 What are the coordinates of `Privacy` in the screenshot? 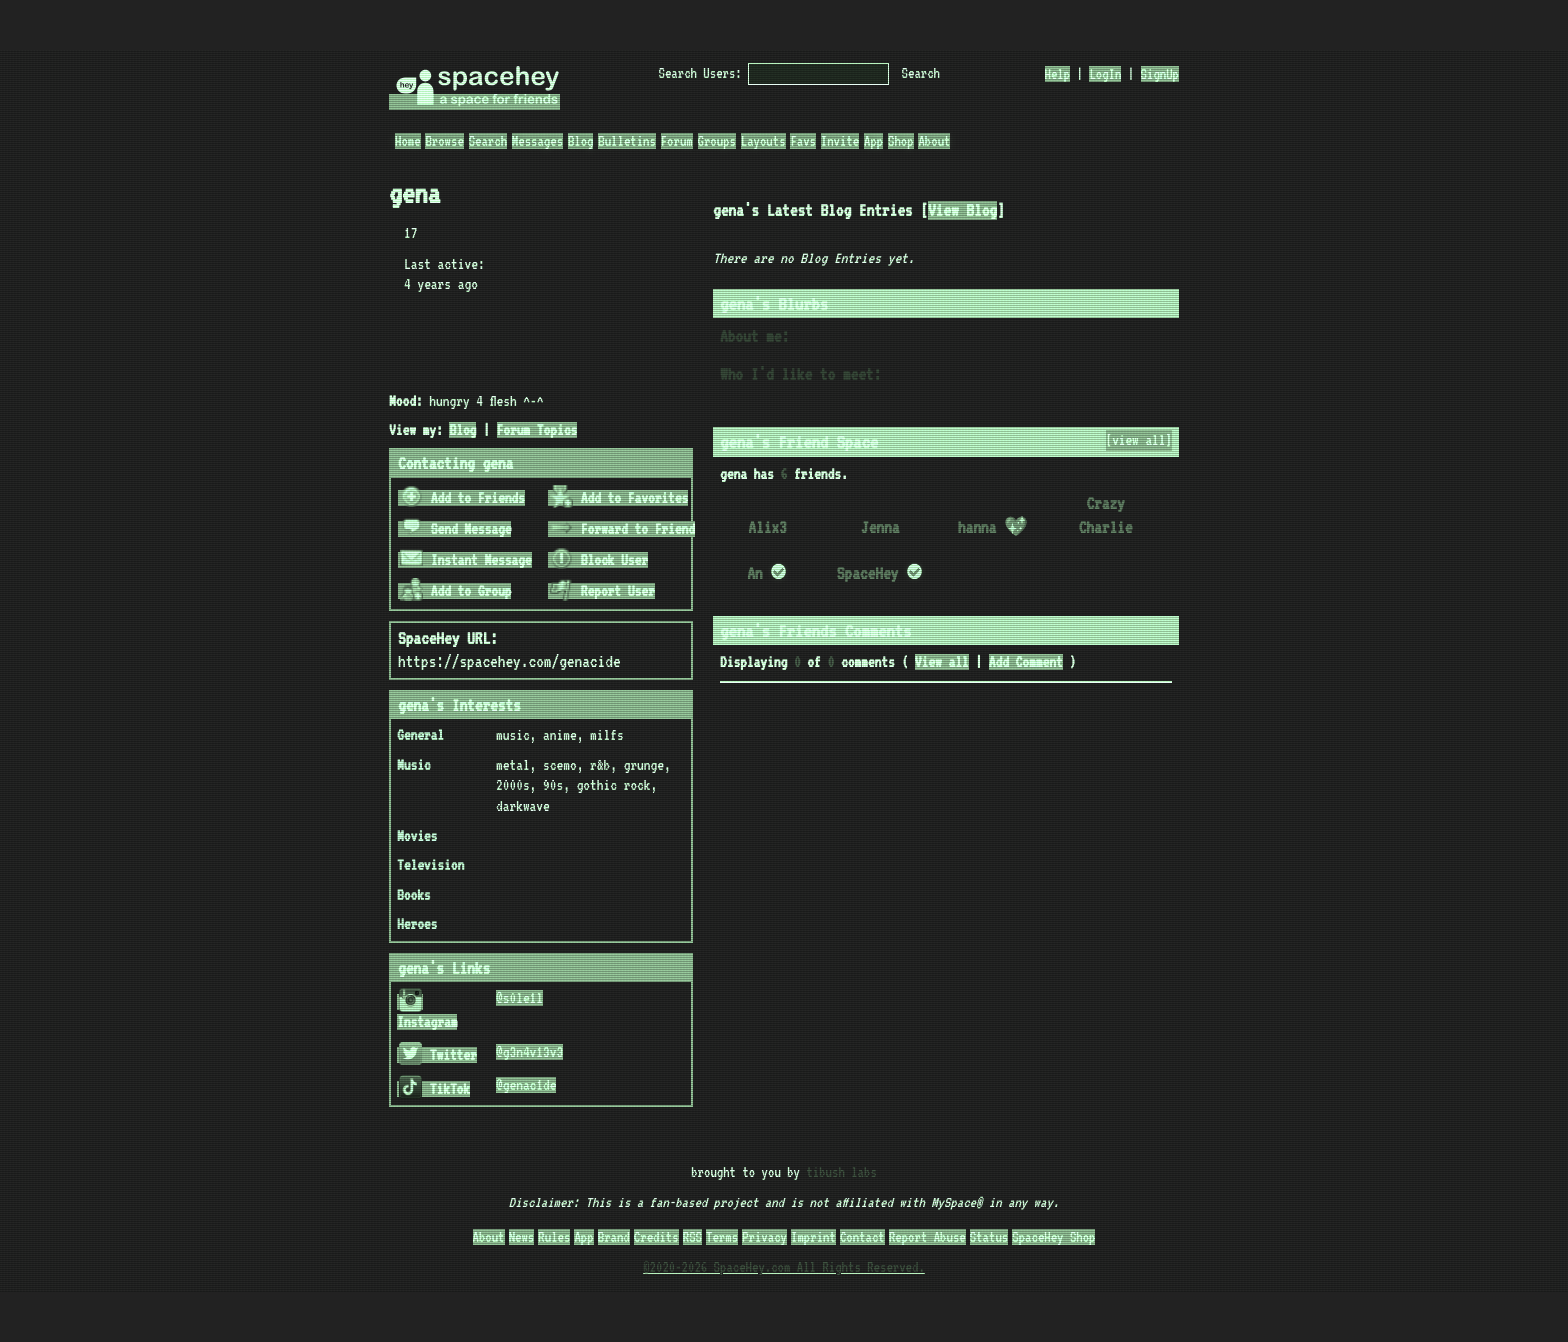 It's located at (764, 1237).